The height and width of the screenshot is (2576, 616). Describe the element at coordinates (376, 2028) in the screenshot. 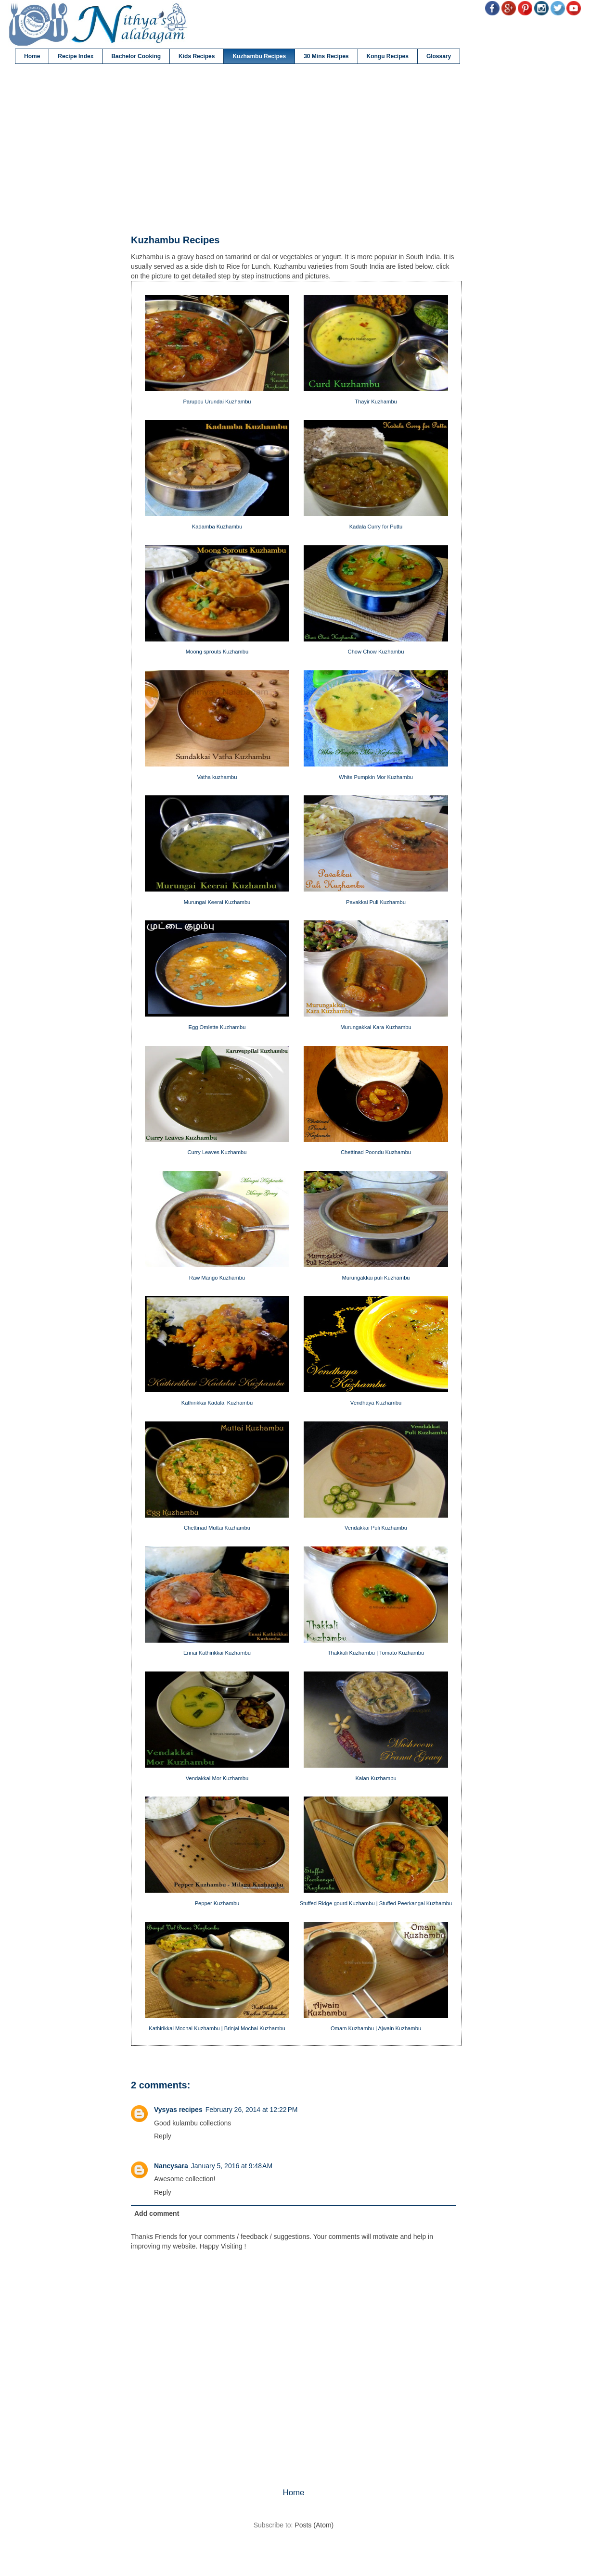

I see `Omam Kuzhambu | Ajwain Kuzhambu` at that location.